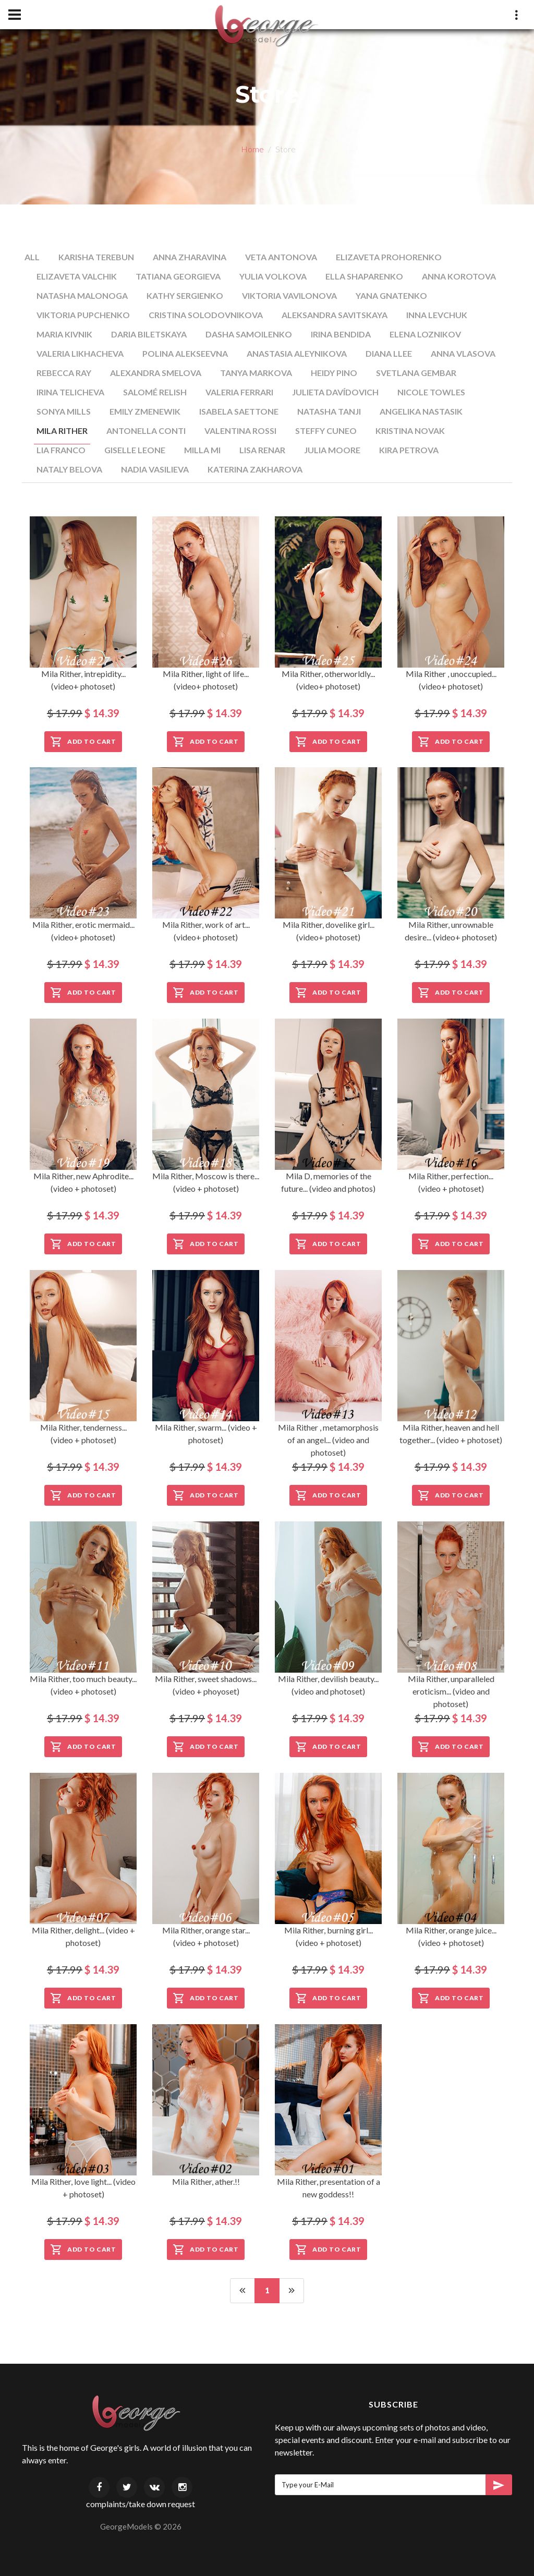 The width and height of the screenshot is (534, 2576). What do you see at coordinates (256, 373) in the screenshot?
I see `Tanya Markova` at bounding box center [256, 373].